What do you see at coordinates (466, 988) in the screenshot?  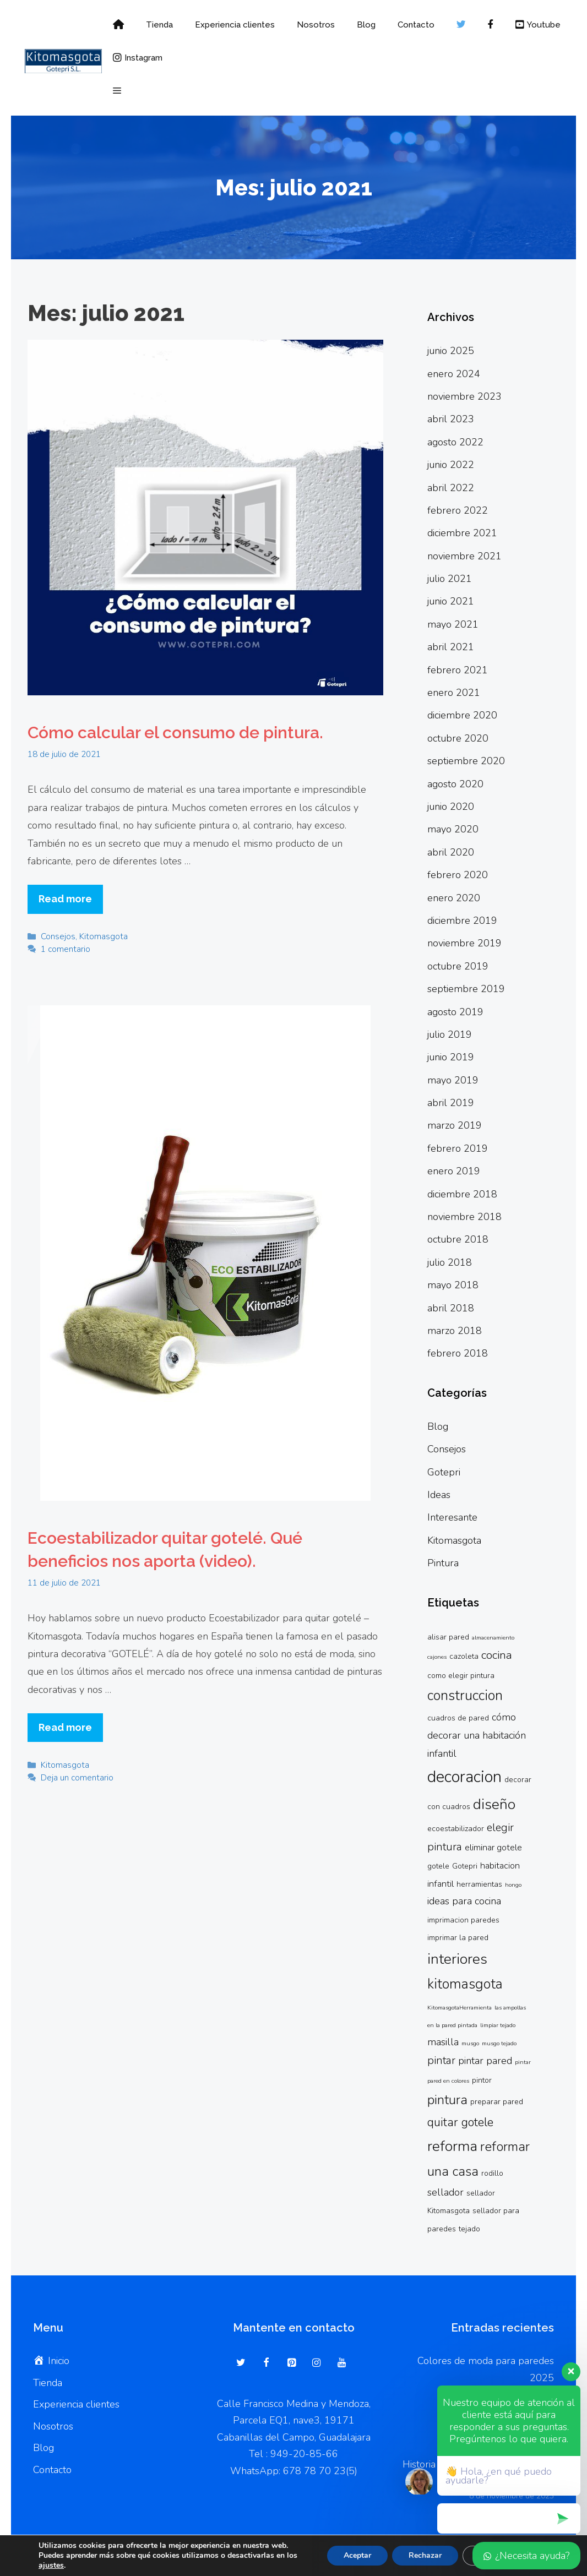 I see `septiembre 2019` at bounding box center [466, 988].